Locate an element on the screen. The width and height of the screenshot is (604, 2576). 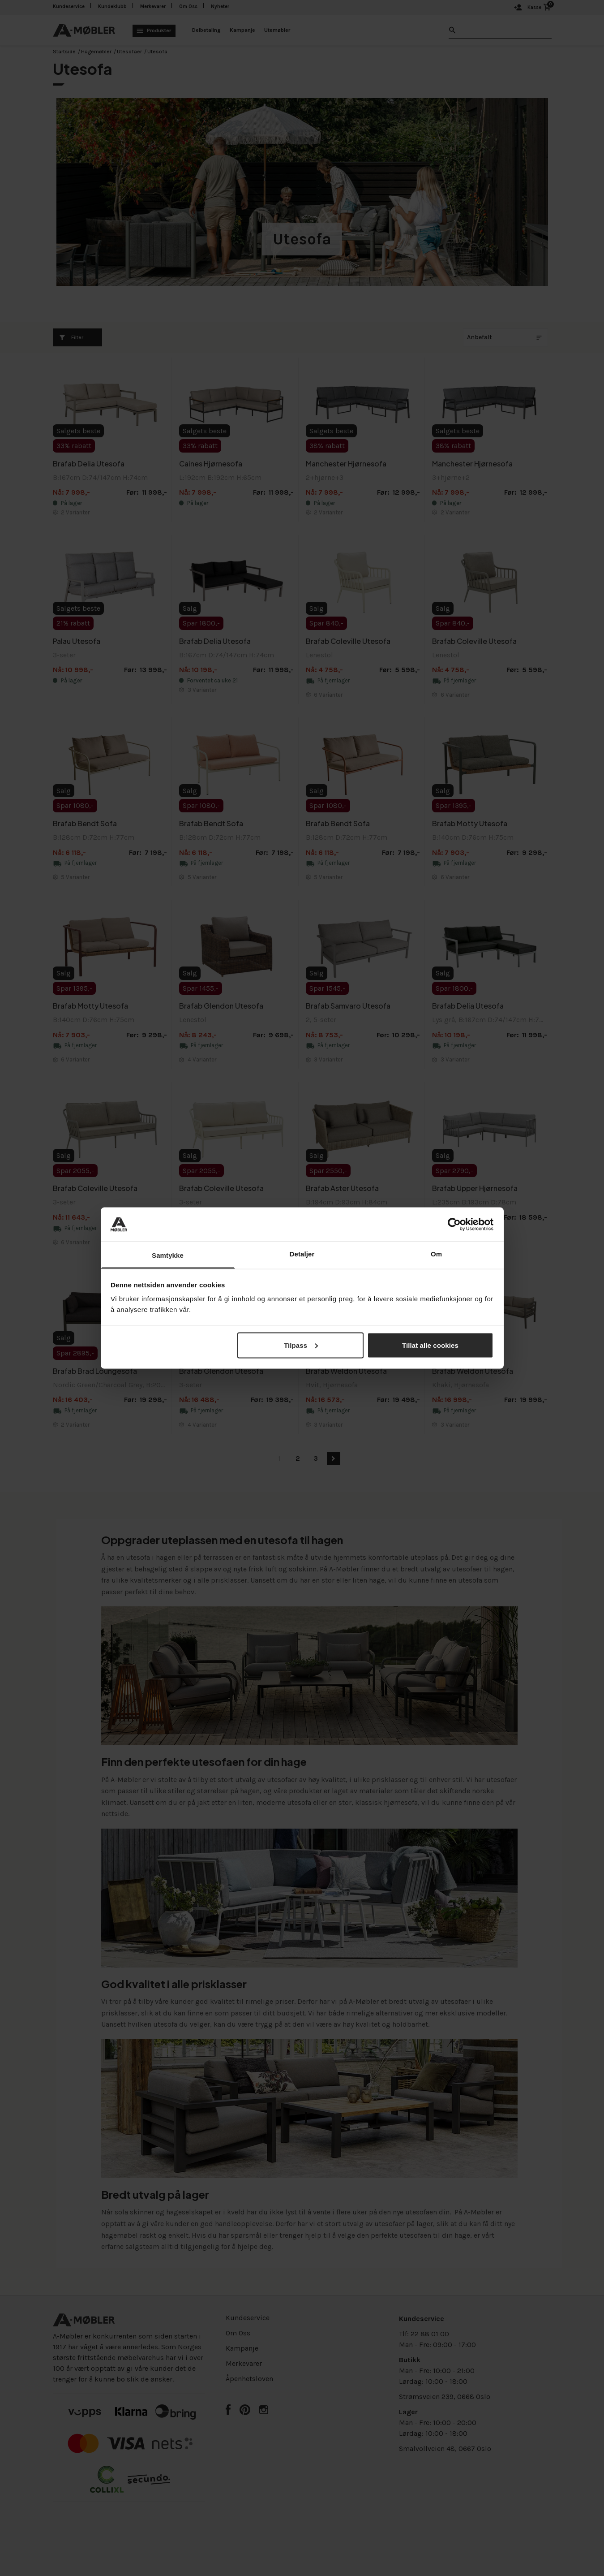
Om [tab] is located at coordinates (436, 1254).